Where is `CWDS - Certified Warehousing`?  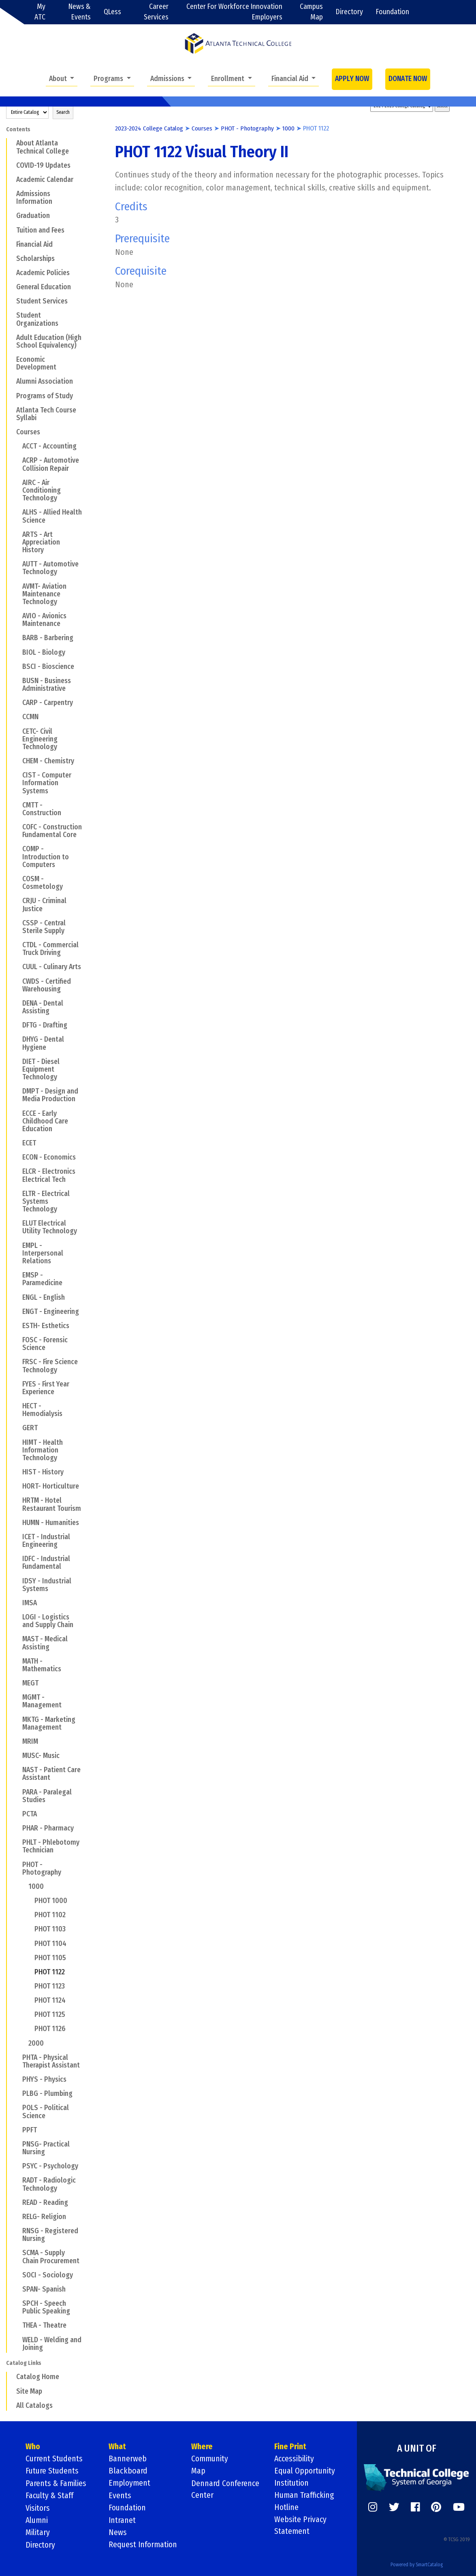
CWDS - Certified Warehousing is located at coordinates (46, 985).